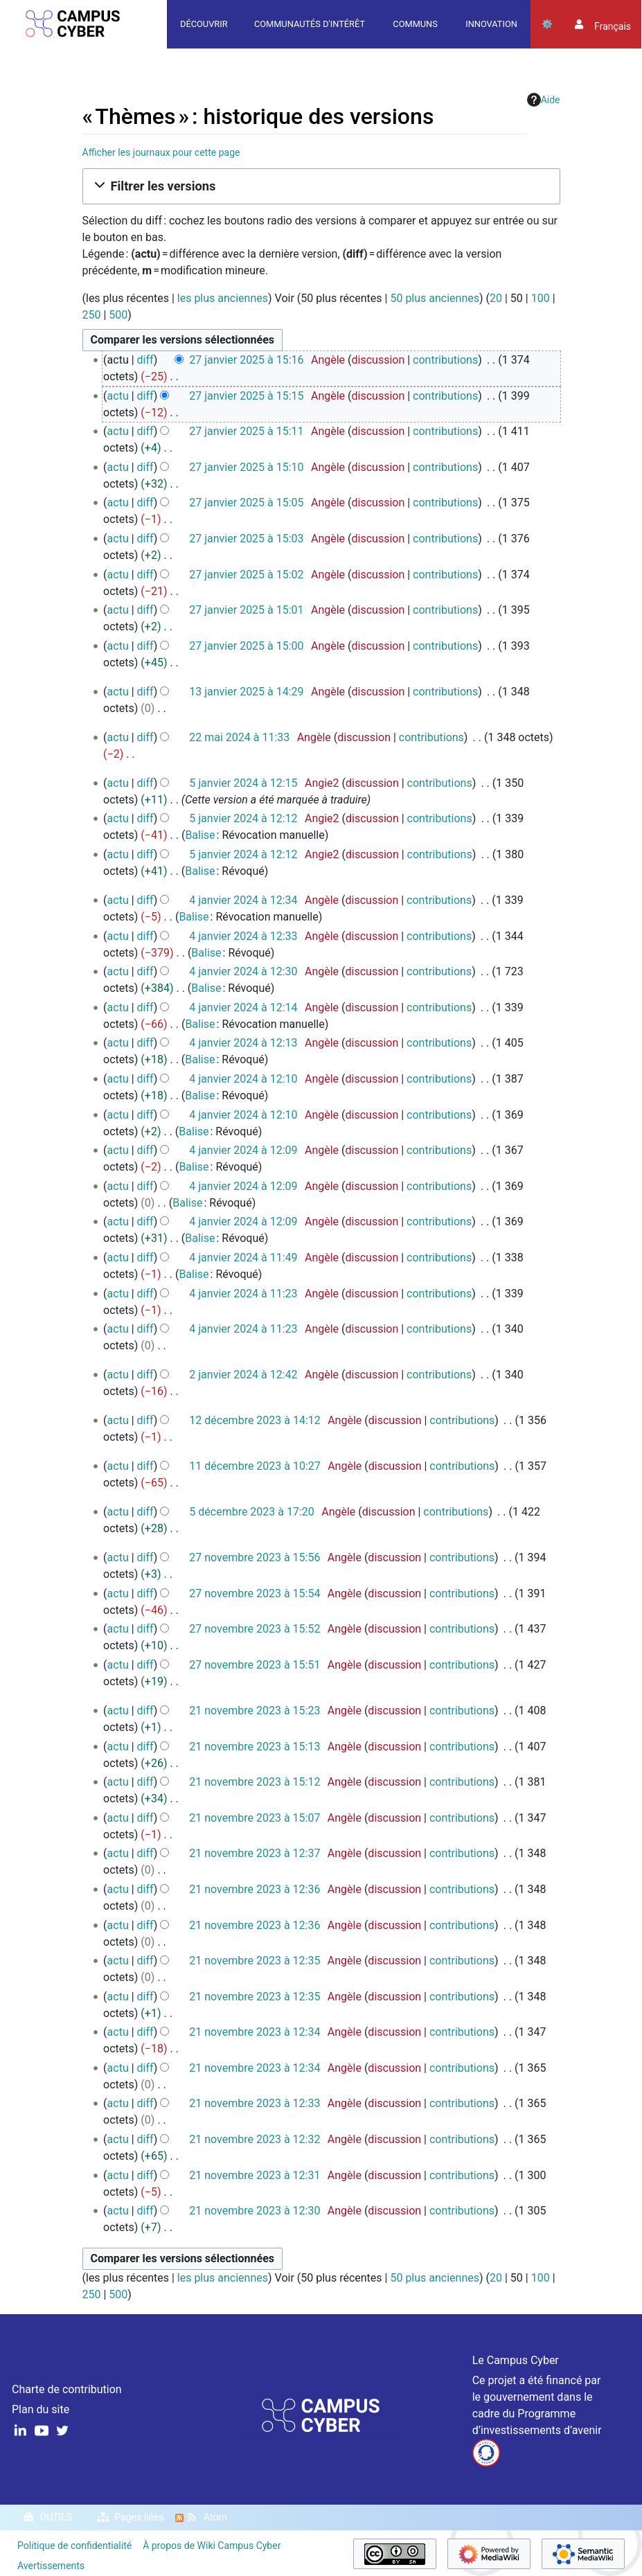  Describe the element at coordinates (540, 298) in the screenshot. I see `100` at that location.